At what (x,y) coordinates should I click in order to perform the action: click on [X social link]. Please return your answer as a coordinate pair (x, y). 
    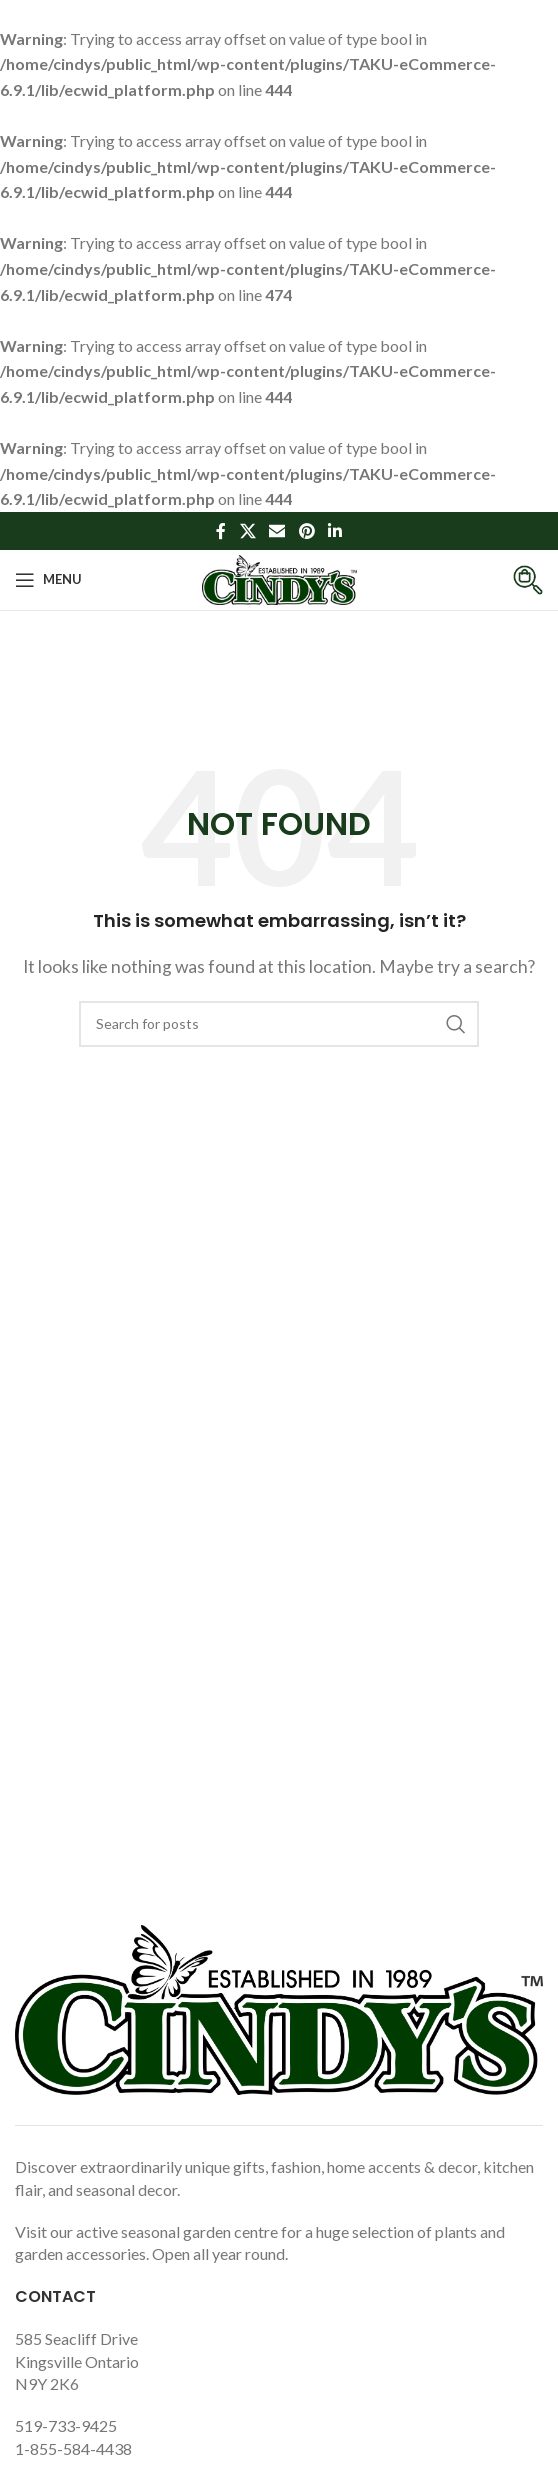
    Looking at the image, I should click on (247, 530).